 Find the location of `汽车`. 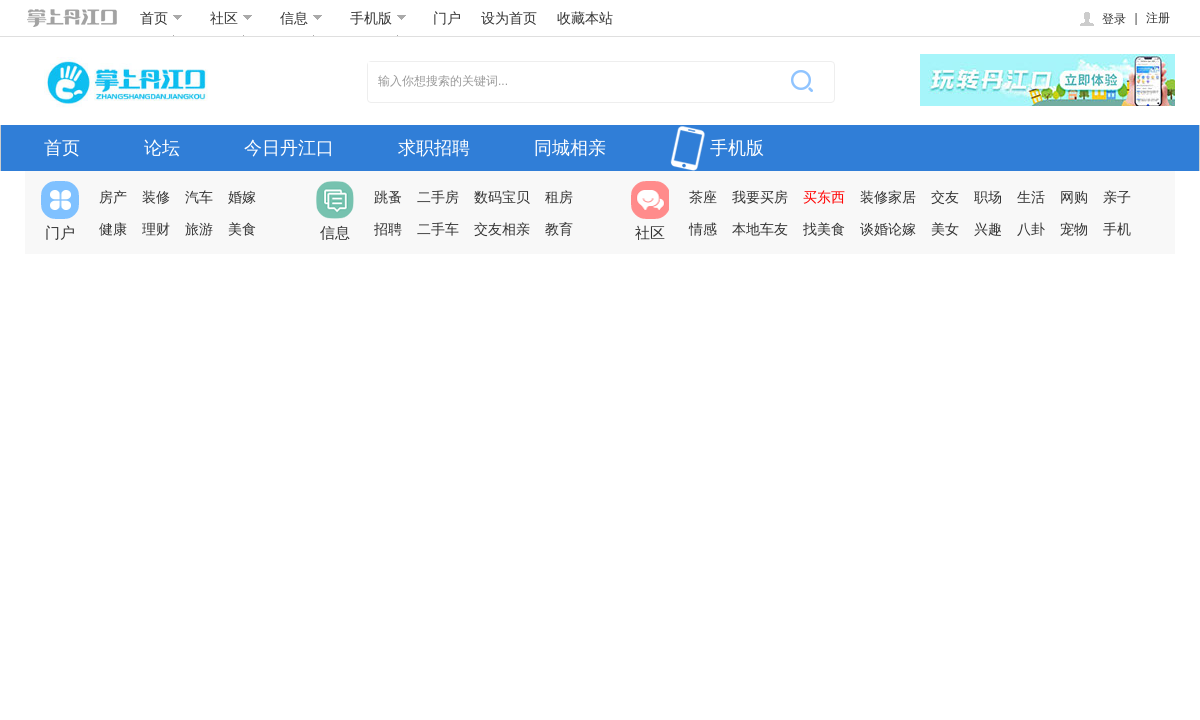

汽车 is located at coordinates (199, 197).